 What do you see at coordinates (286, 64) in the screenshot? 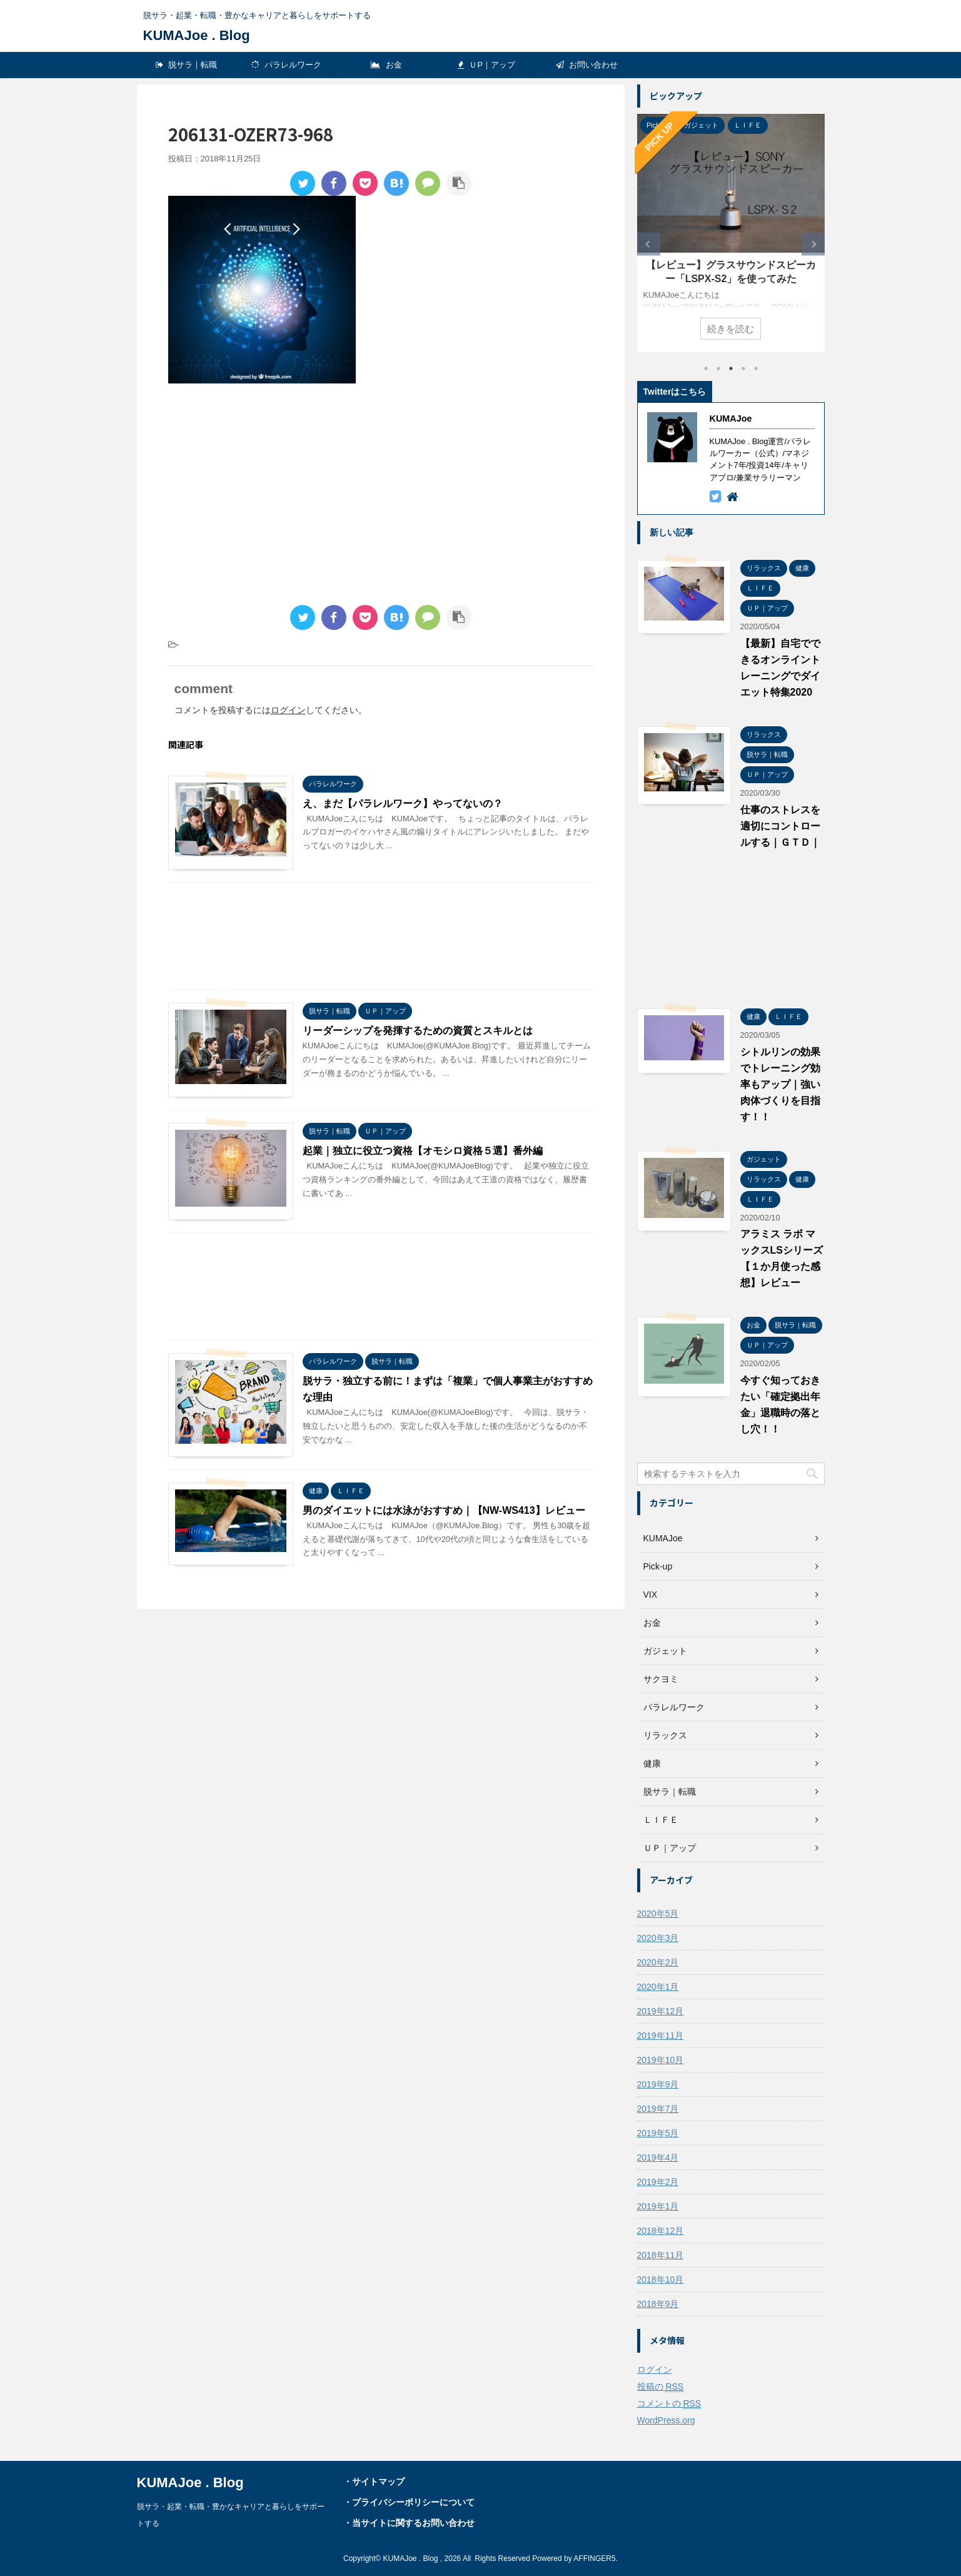
I see `パラレルワーク` at bounding box center [286, 64].